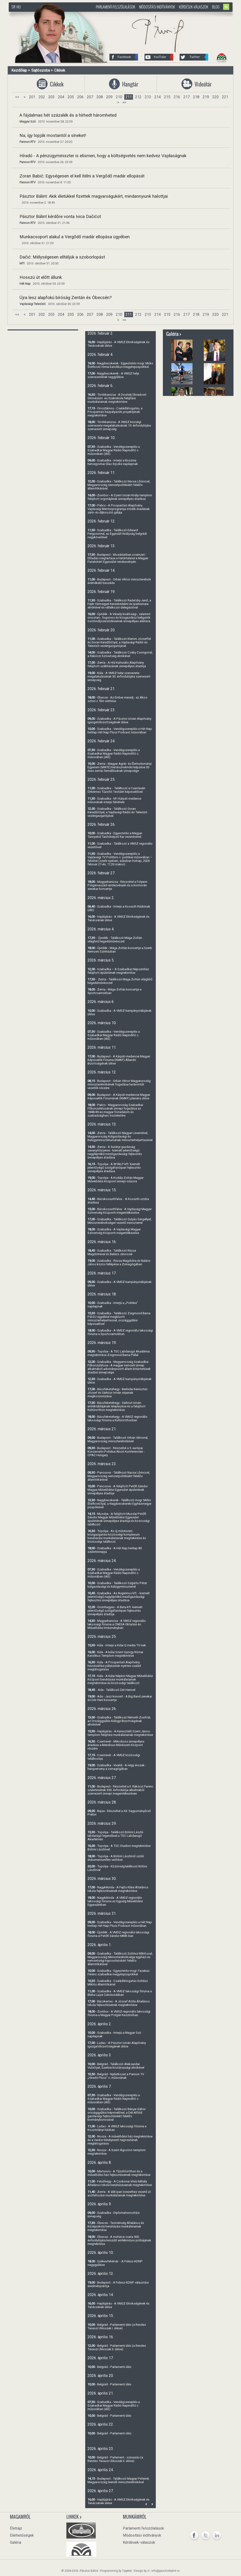  Describe the element at coordinates (68, 115) in the screenshot. I see `A fájdalmas hét százalék és a hírhedt háromheted` at that location.